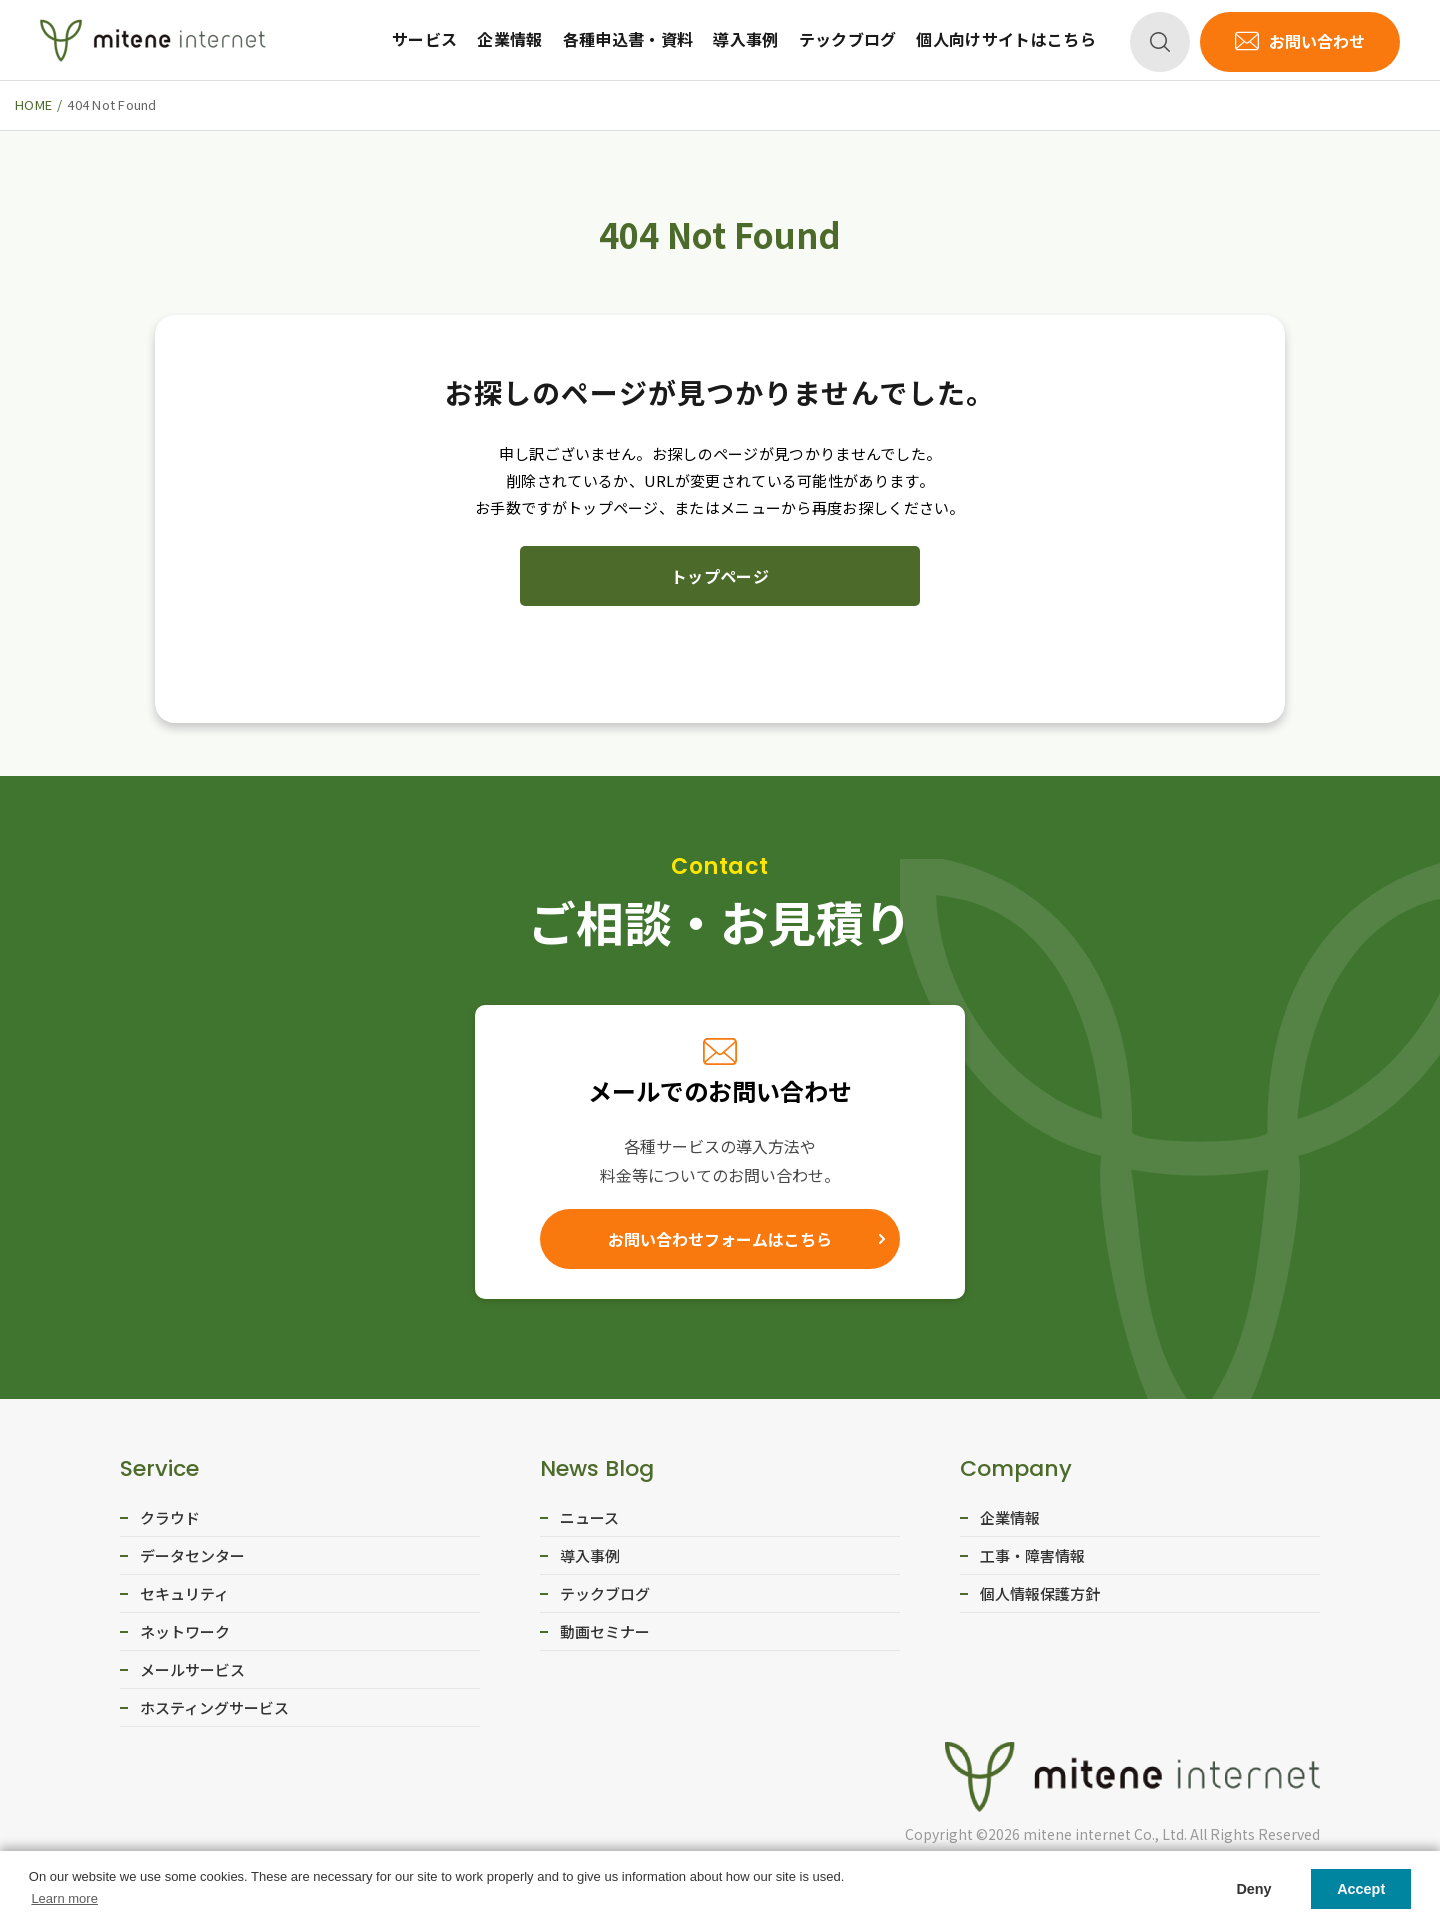  What do you see at coordinates (628, 39) in the screenshot?
I see `各種申込書・資料` at bounding box center [628, 39].